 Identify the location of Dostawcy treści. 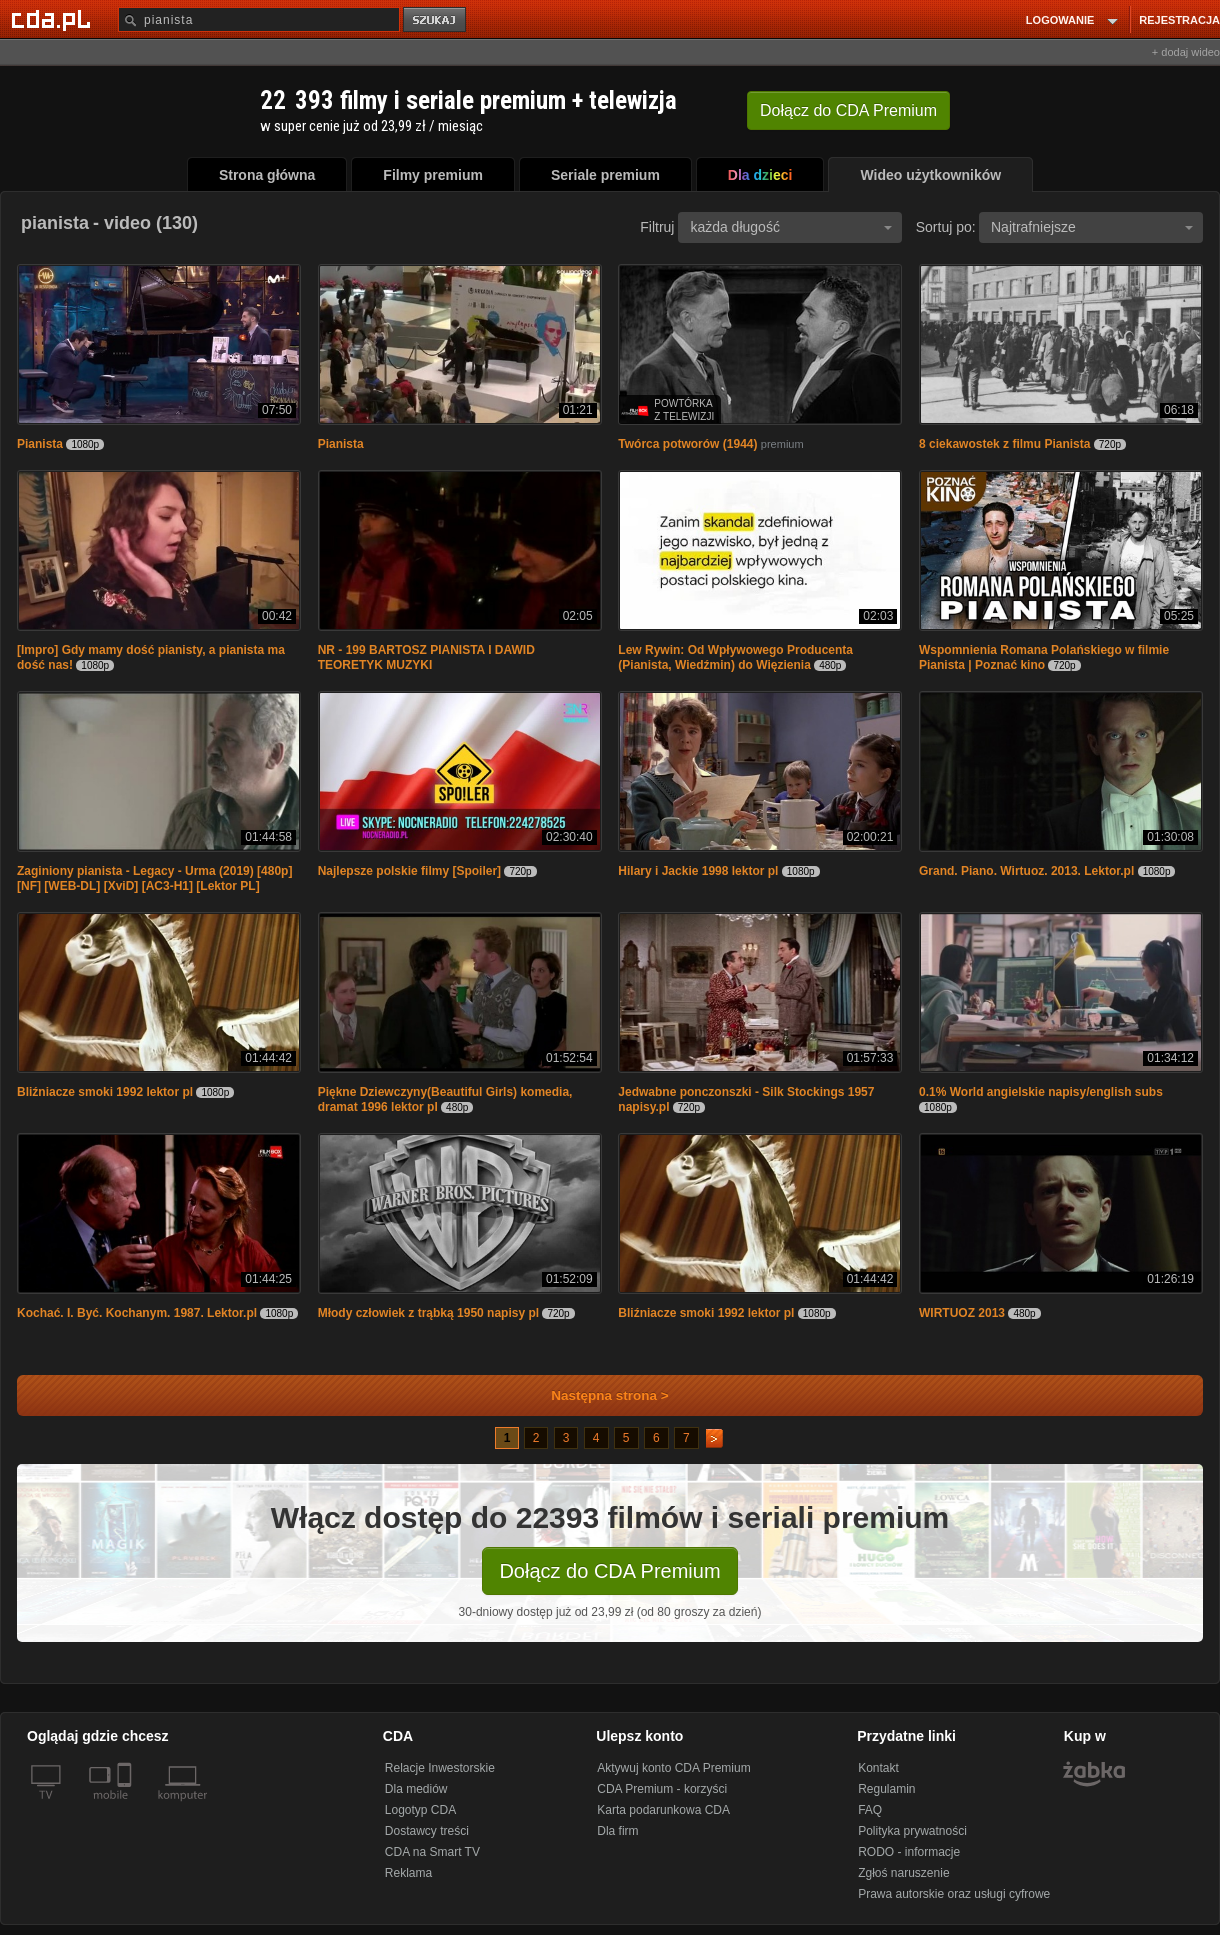
(427, 1831).